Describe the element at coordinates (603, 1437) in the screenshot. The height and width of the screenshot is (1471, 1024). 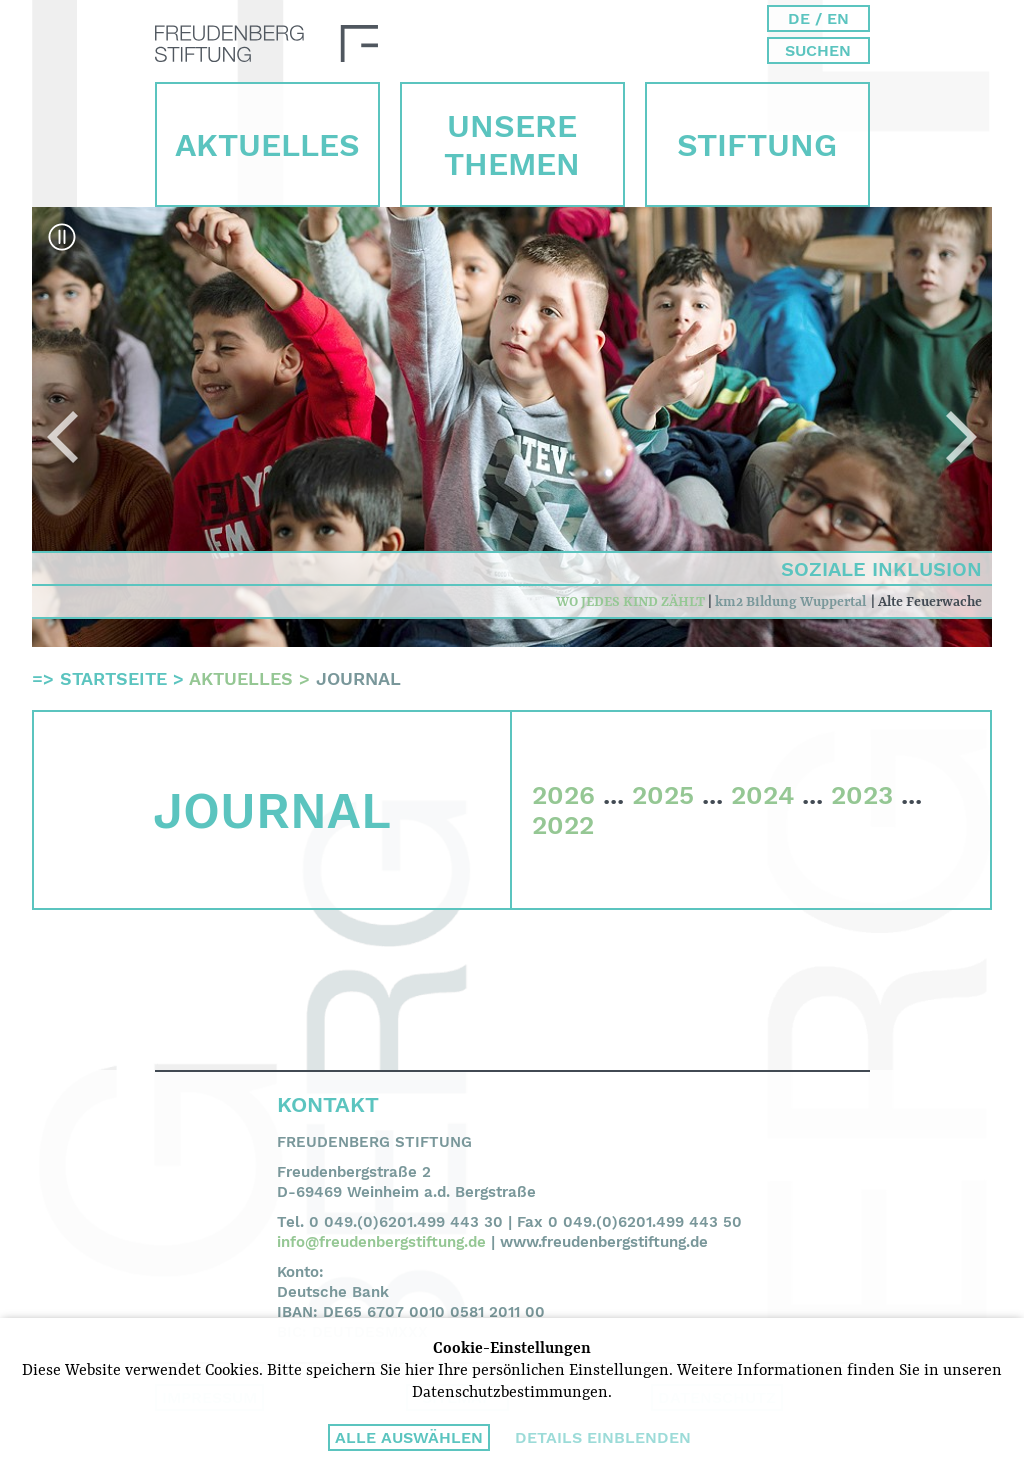
I see `Details einblenden` at that location.